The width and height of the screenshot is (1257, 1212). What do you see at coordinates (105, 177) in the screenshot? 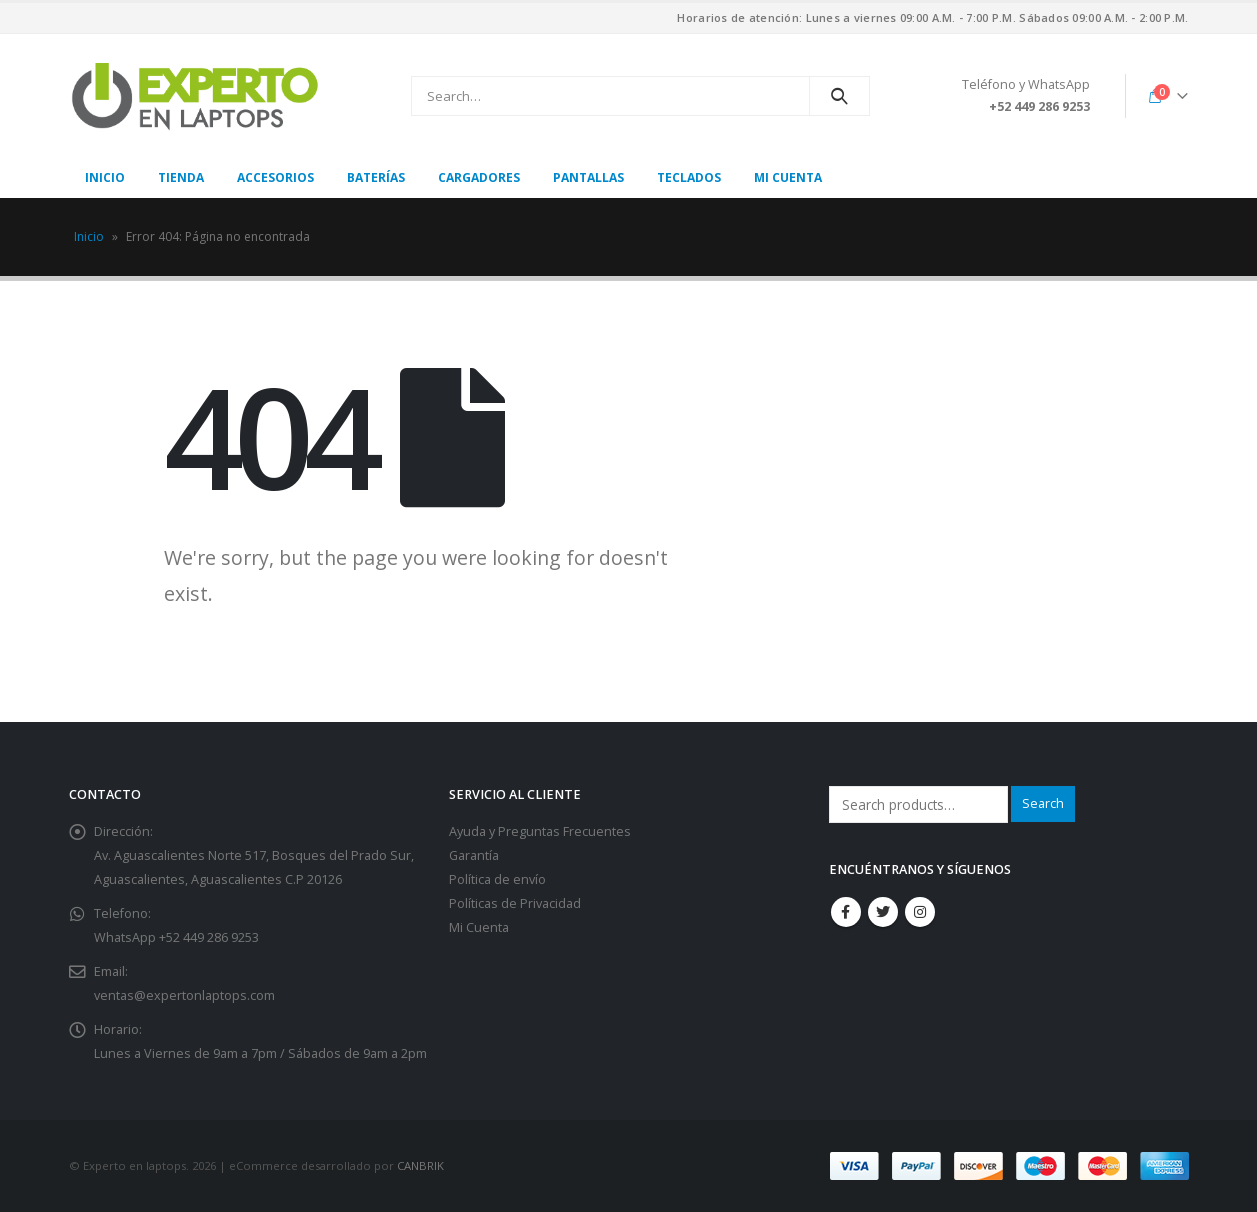
I see `Inicio` at bounding box center [105, 177].